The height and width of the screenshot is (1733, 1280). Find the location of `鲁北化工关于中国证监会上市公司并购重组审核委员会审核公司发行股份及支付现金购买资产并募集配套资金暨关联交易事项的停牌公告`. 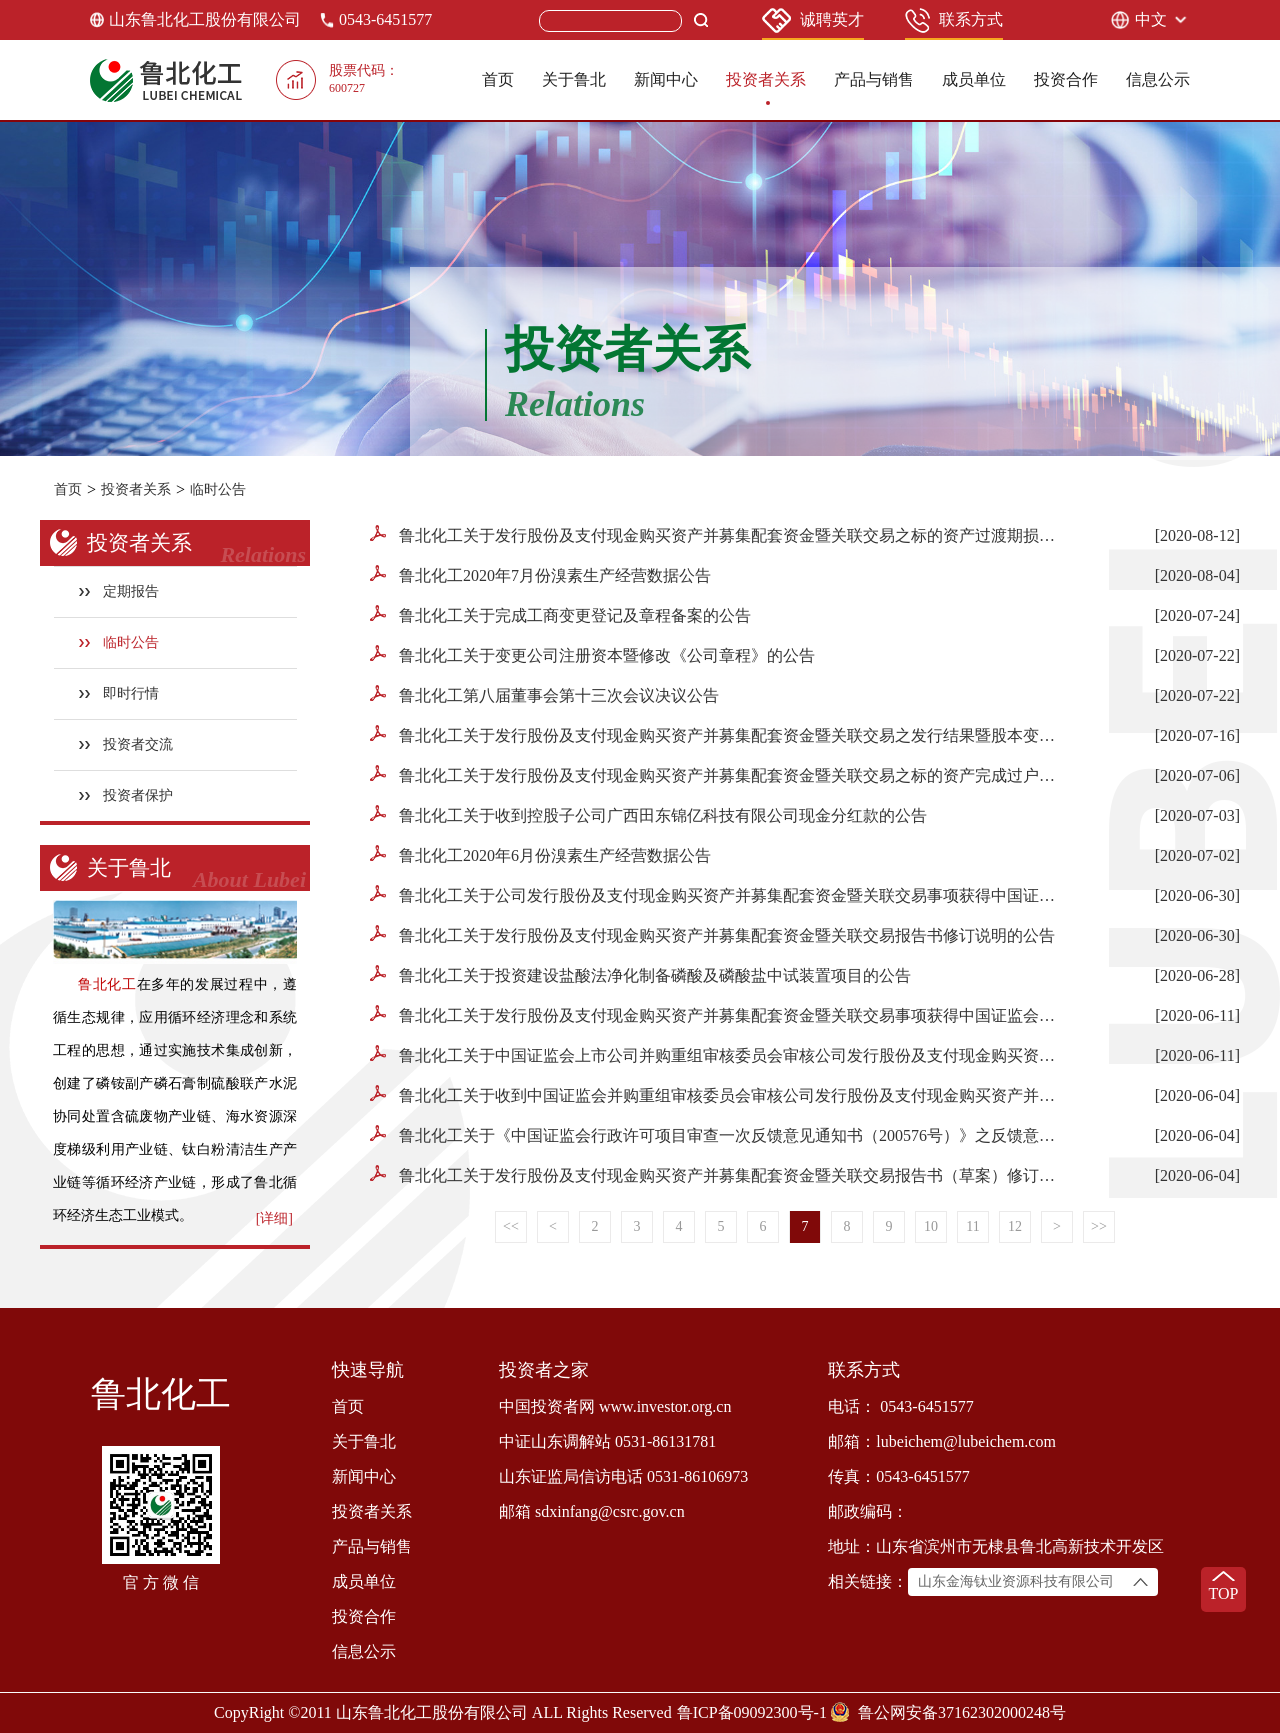

鲁北化工关于中国证监会上市公司并购重组审核委员会审核公司发行股份及支付现金购买资产并募集配套资金暨关联交易事项的停牌公告 is located at coordinates (718, 1054).